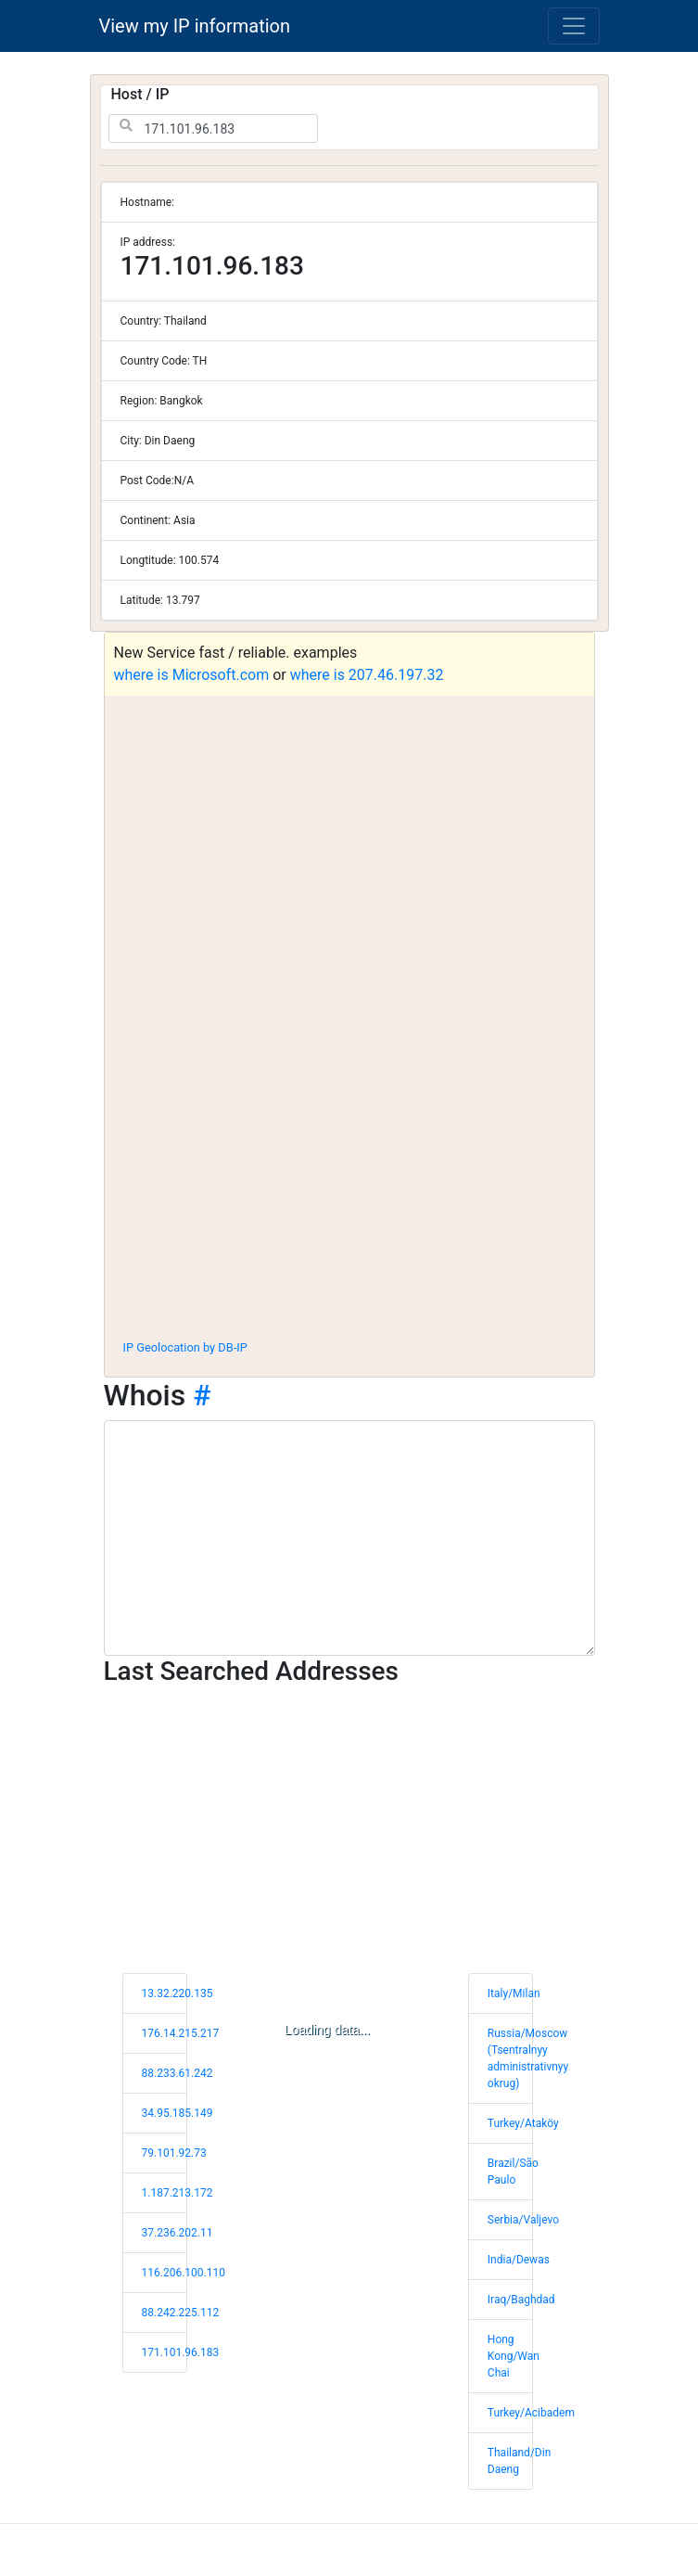 The width and height of the screenshot is (698, 2576). What do you see at coordinates (531, 2412) in the screenshot?
I see `Turkey/Acibadem` at bounding box center [531, 2412].